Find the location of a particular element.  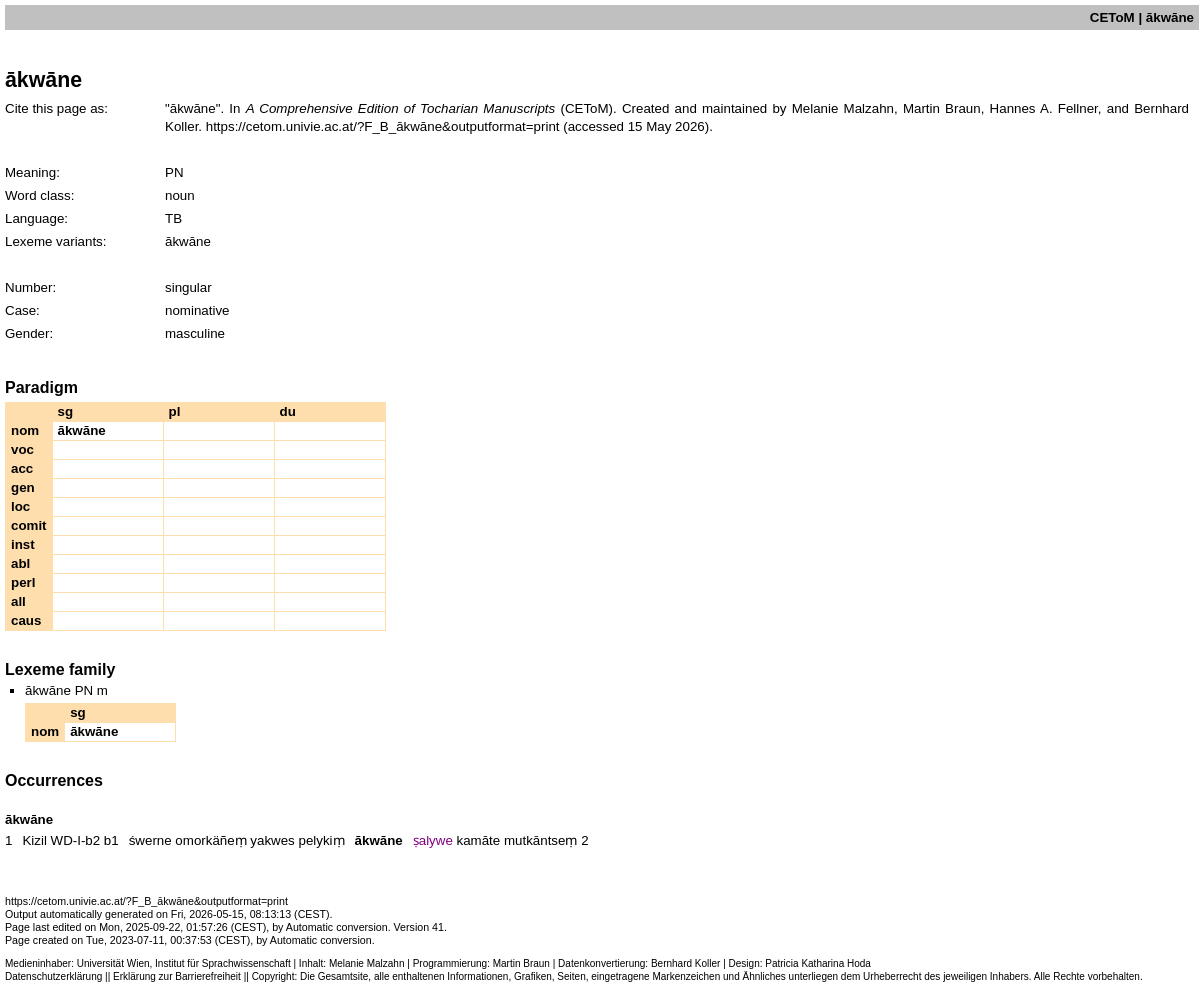

Melanie Malzahn is located at coordinates (367, 963).